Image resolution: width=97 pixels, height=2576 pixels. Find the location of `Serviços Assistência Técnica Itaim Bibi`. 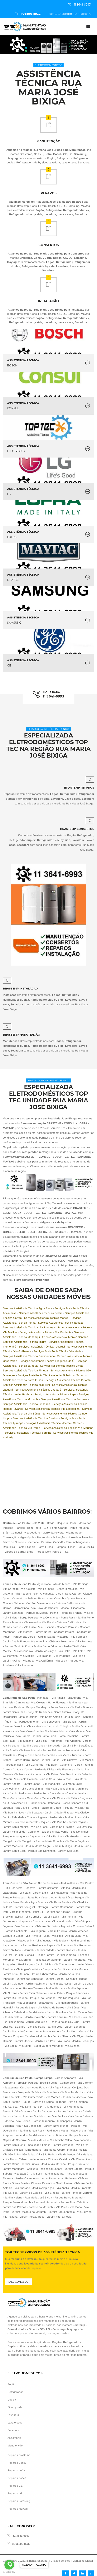

Serviços Assistência Técnica Itaim Bibi is located at coordinates (27, 1384).